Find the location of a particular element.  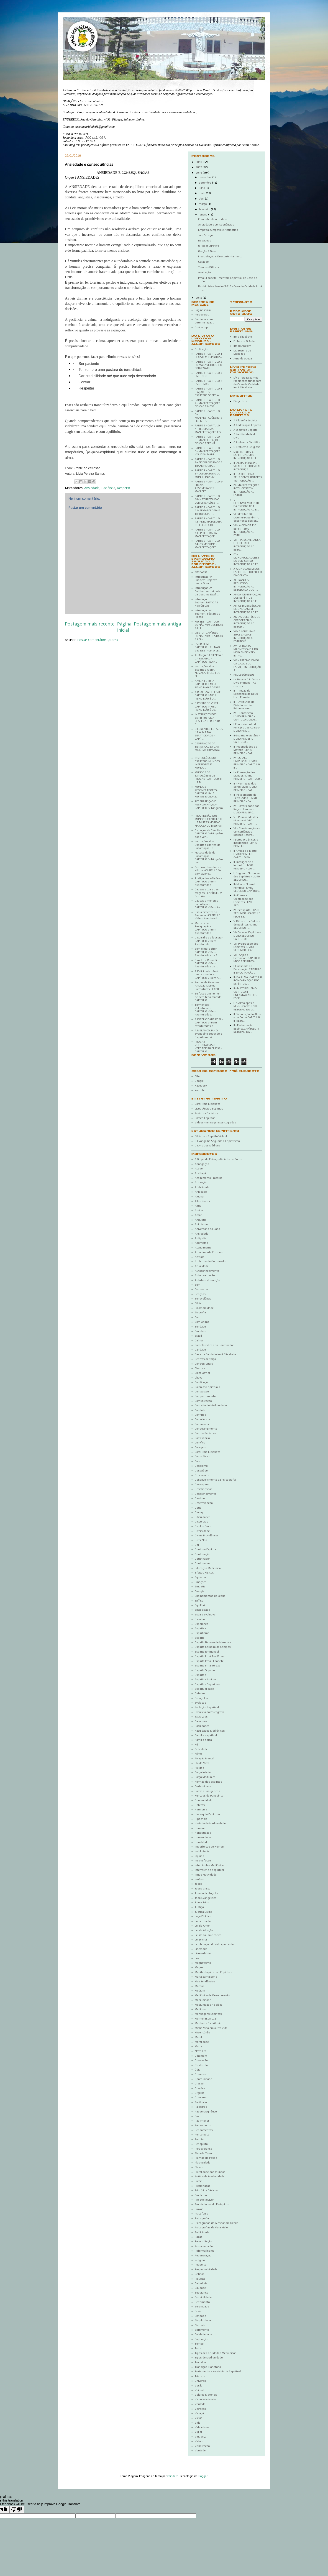

PARTE 2 - CAPÍTULO 14- OS MÉDIUNS - MANIFESTAÇÕES ... is located at coordinates (207, 544).